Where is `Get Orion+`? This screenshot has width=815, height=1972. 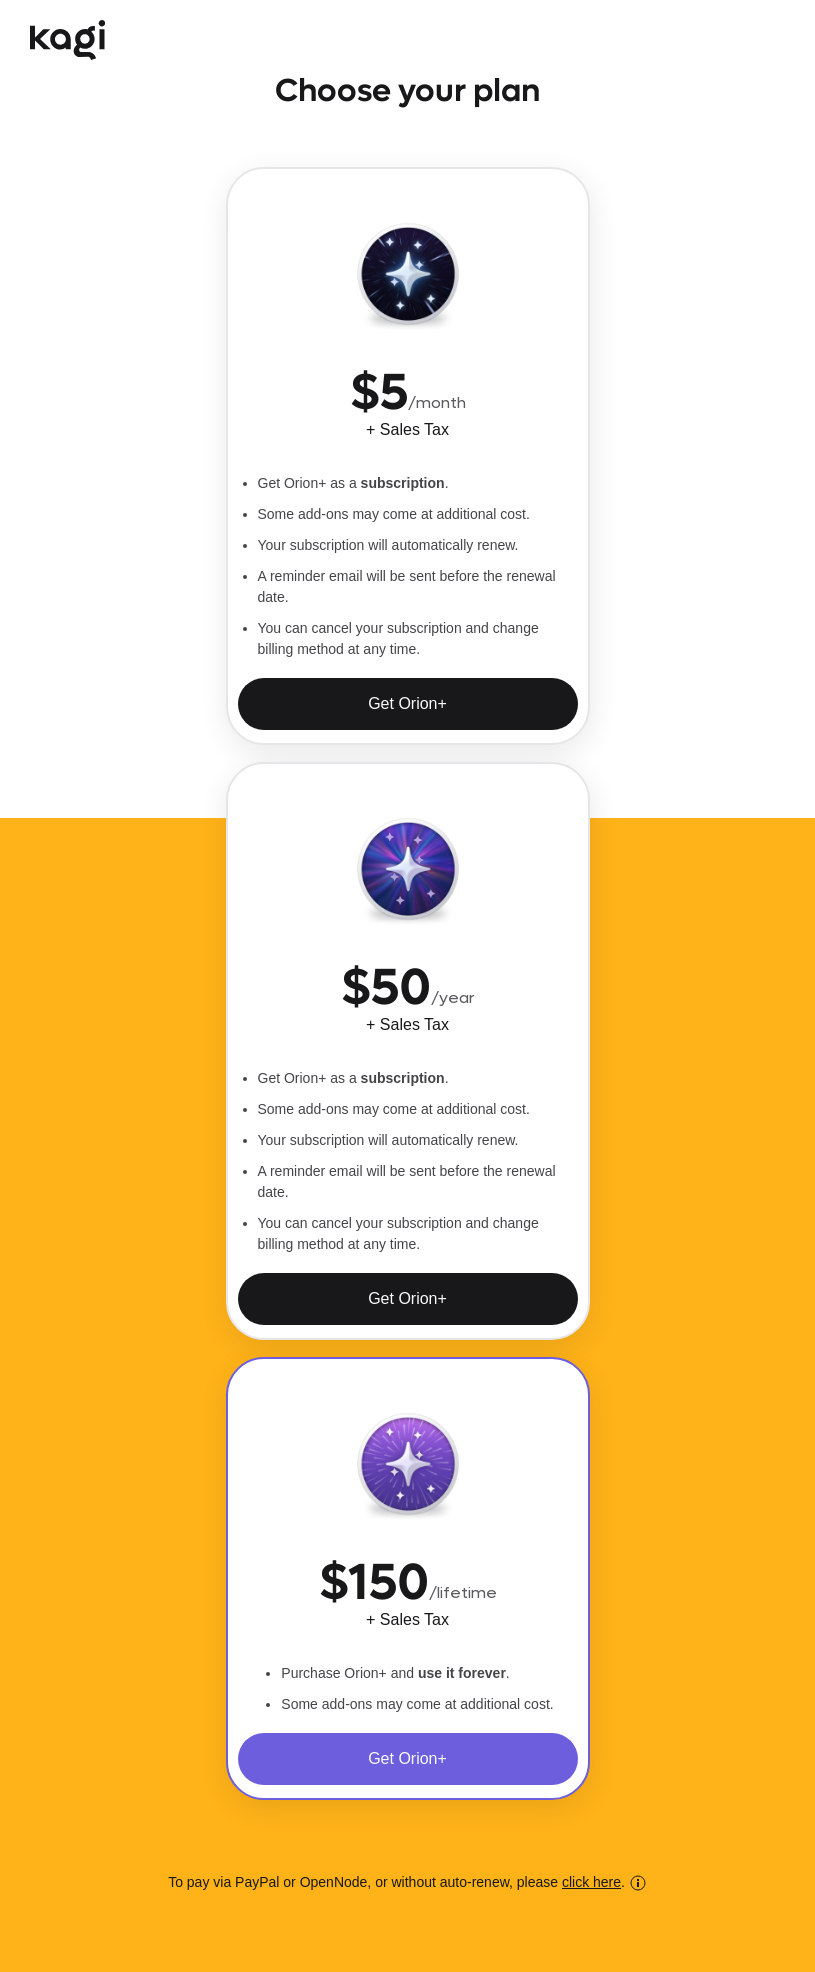 Get Orion+ is located at coordinates (407, 703).